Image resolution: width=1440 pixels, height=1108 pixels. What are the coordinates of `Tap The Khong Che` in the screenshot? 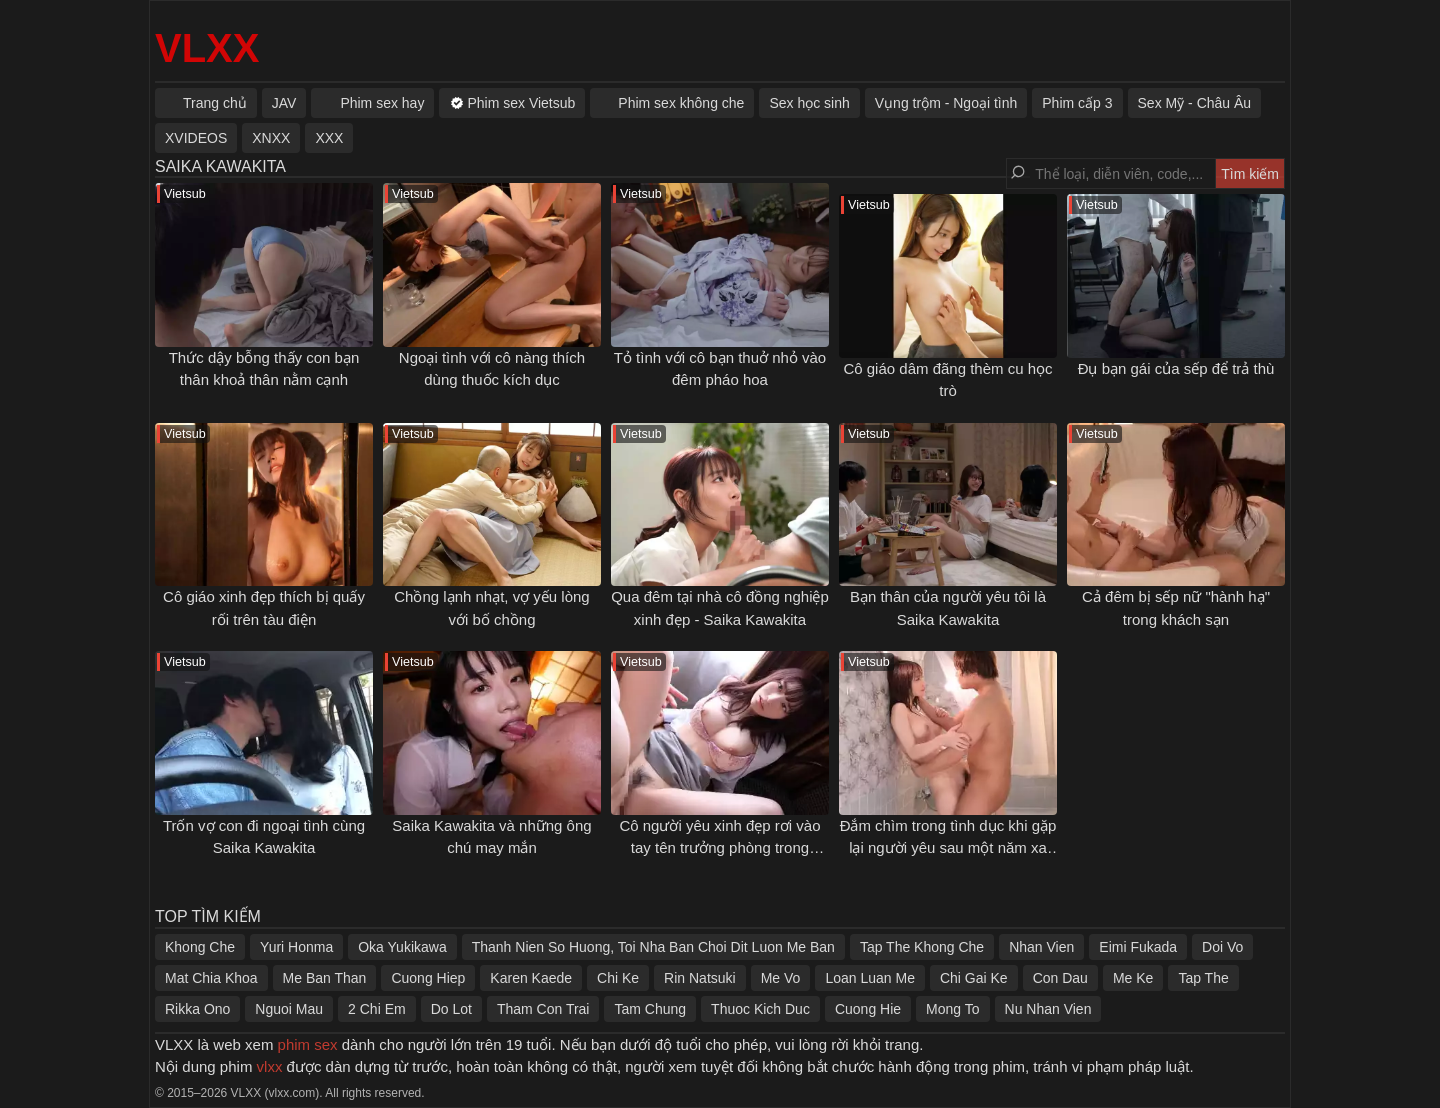 It's located at (922, 947).